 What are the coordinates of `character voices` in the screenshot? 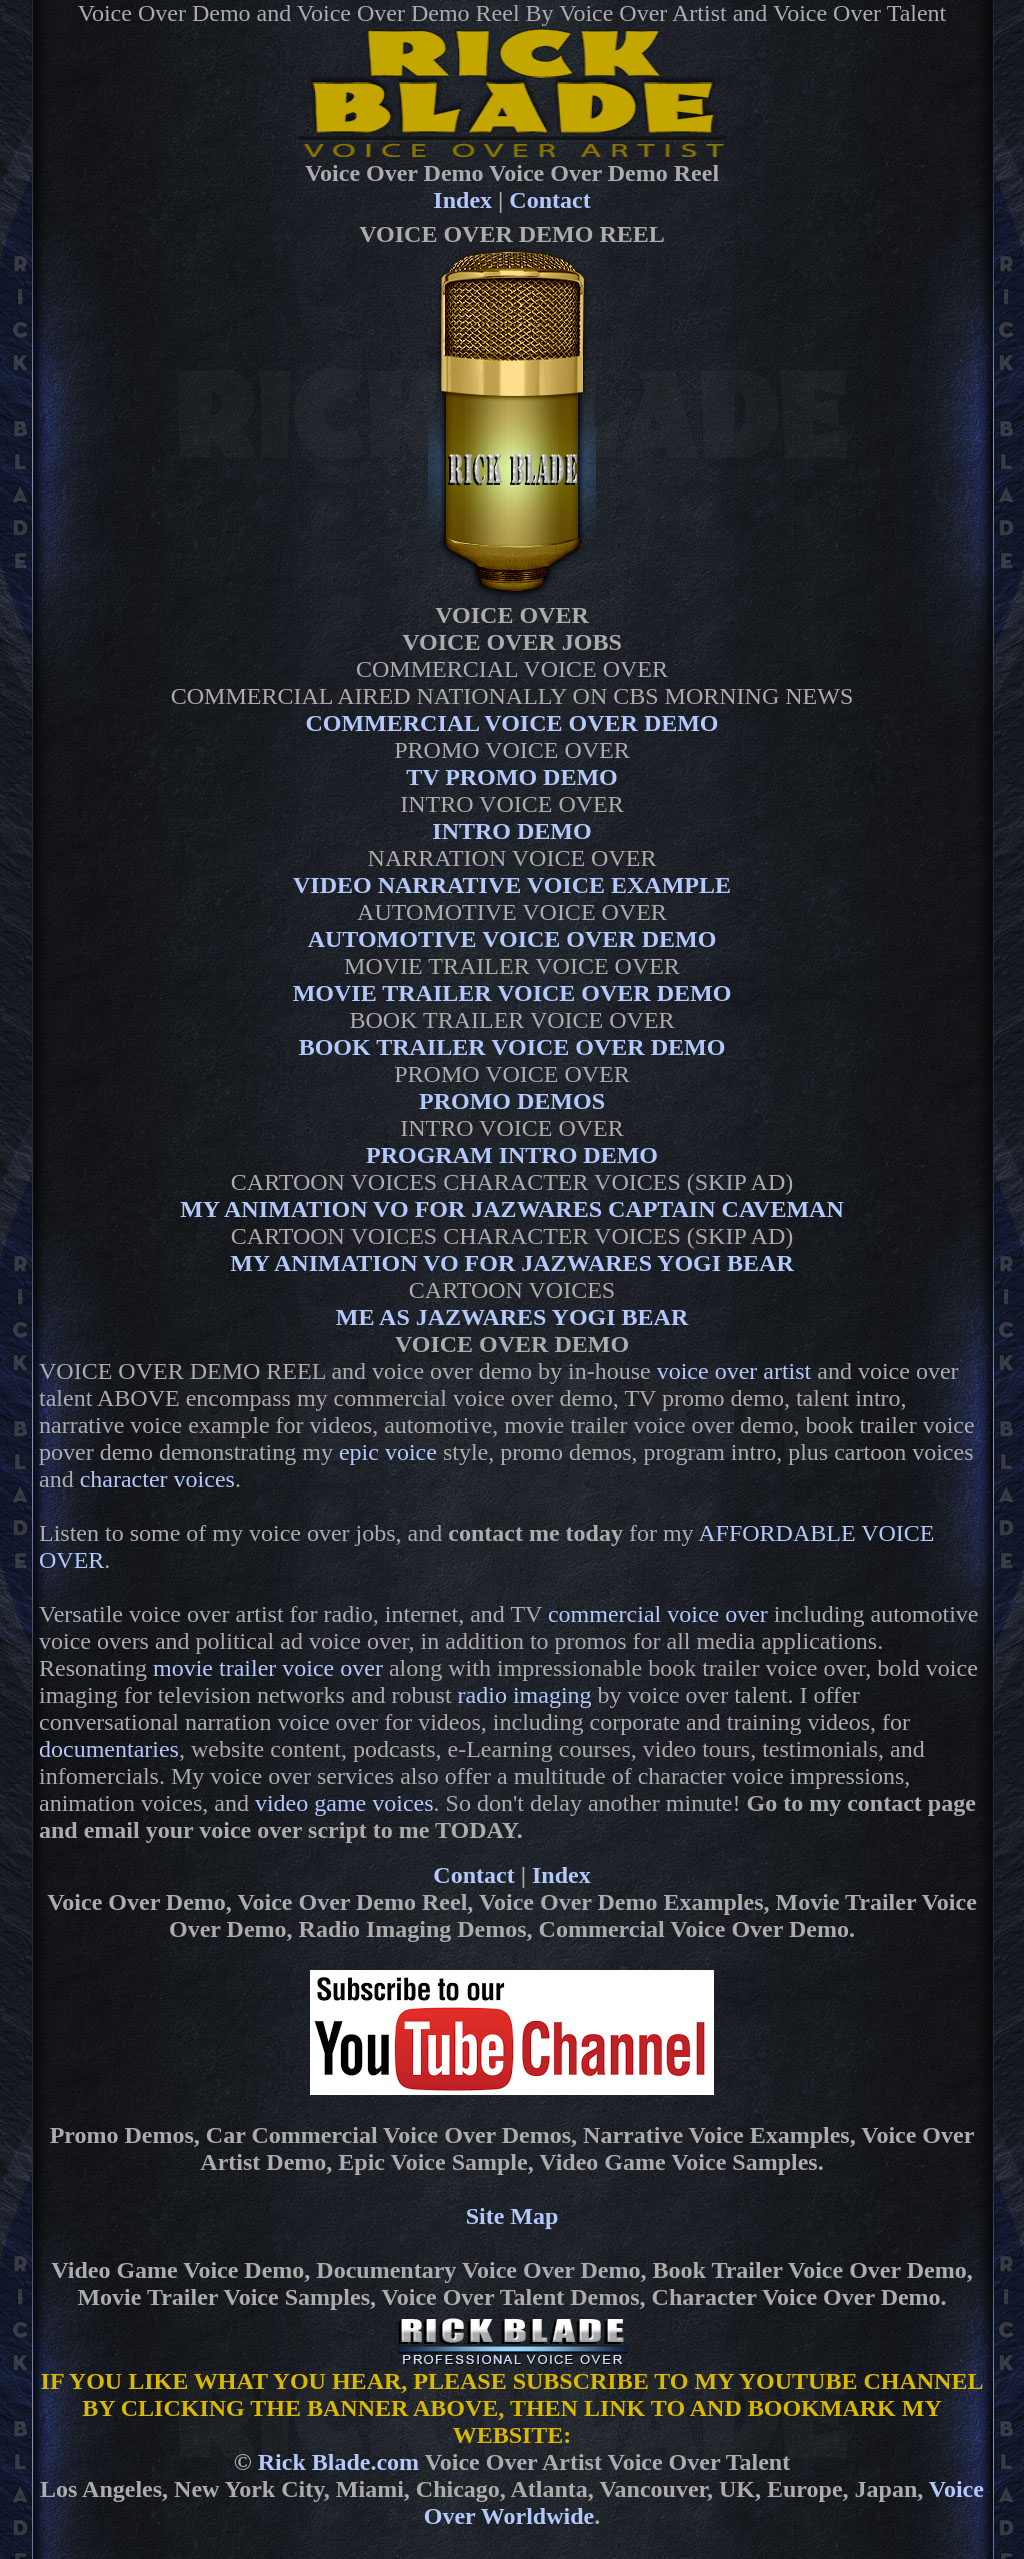 It's located at (157, 1479).